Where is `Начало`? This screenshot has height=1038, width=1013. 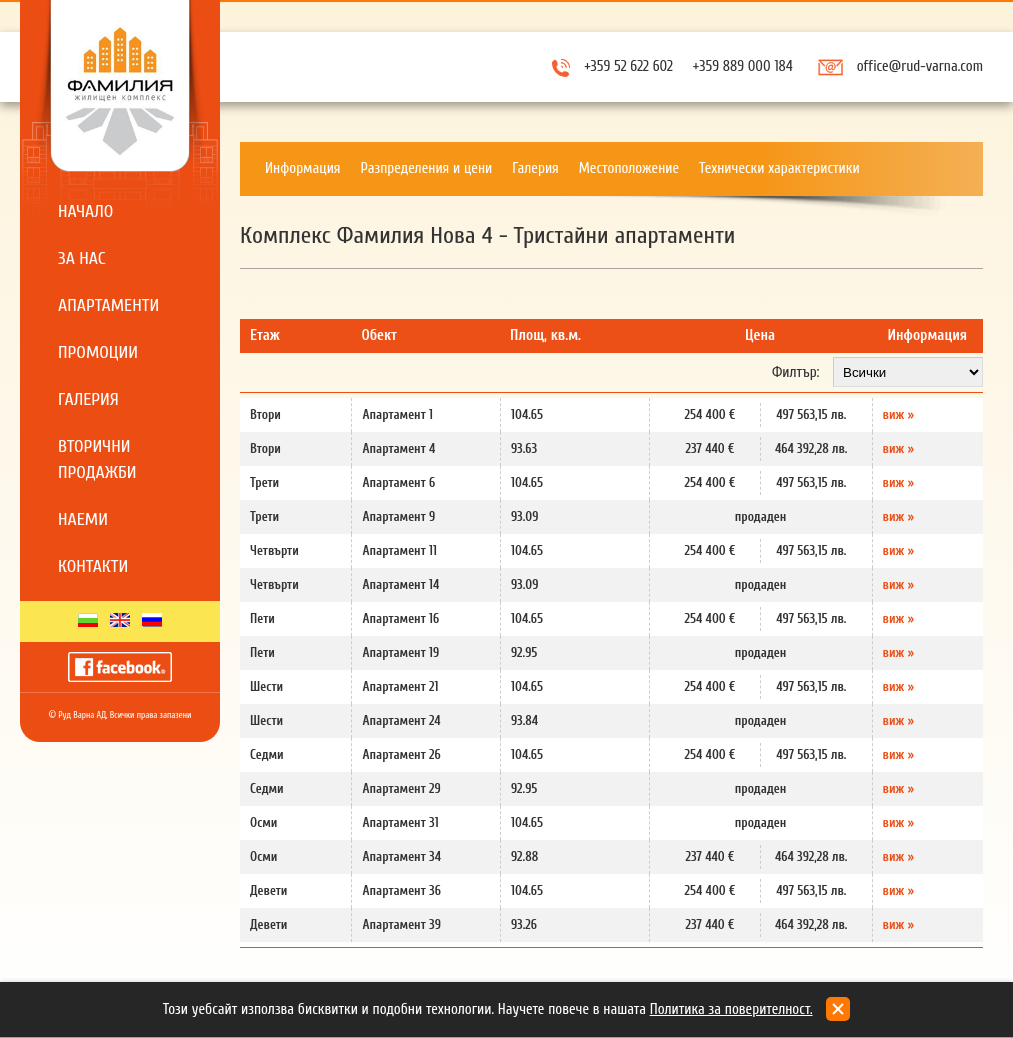
Начало is located at coordinates (85, 211).